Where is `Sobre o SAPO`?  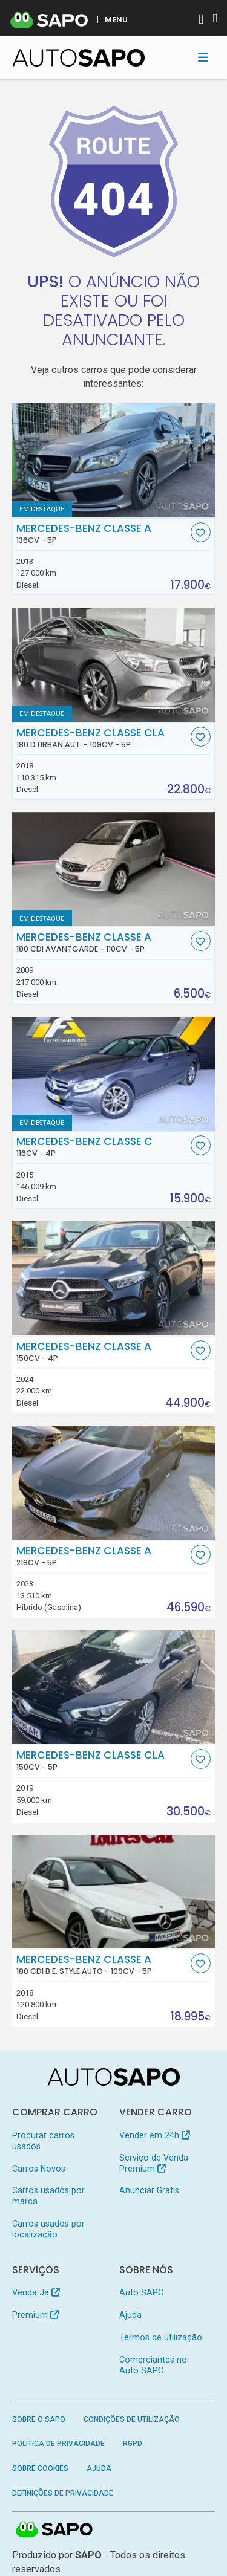
Sobre o SAPO is located at coordinates (38, 2419).